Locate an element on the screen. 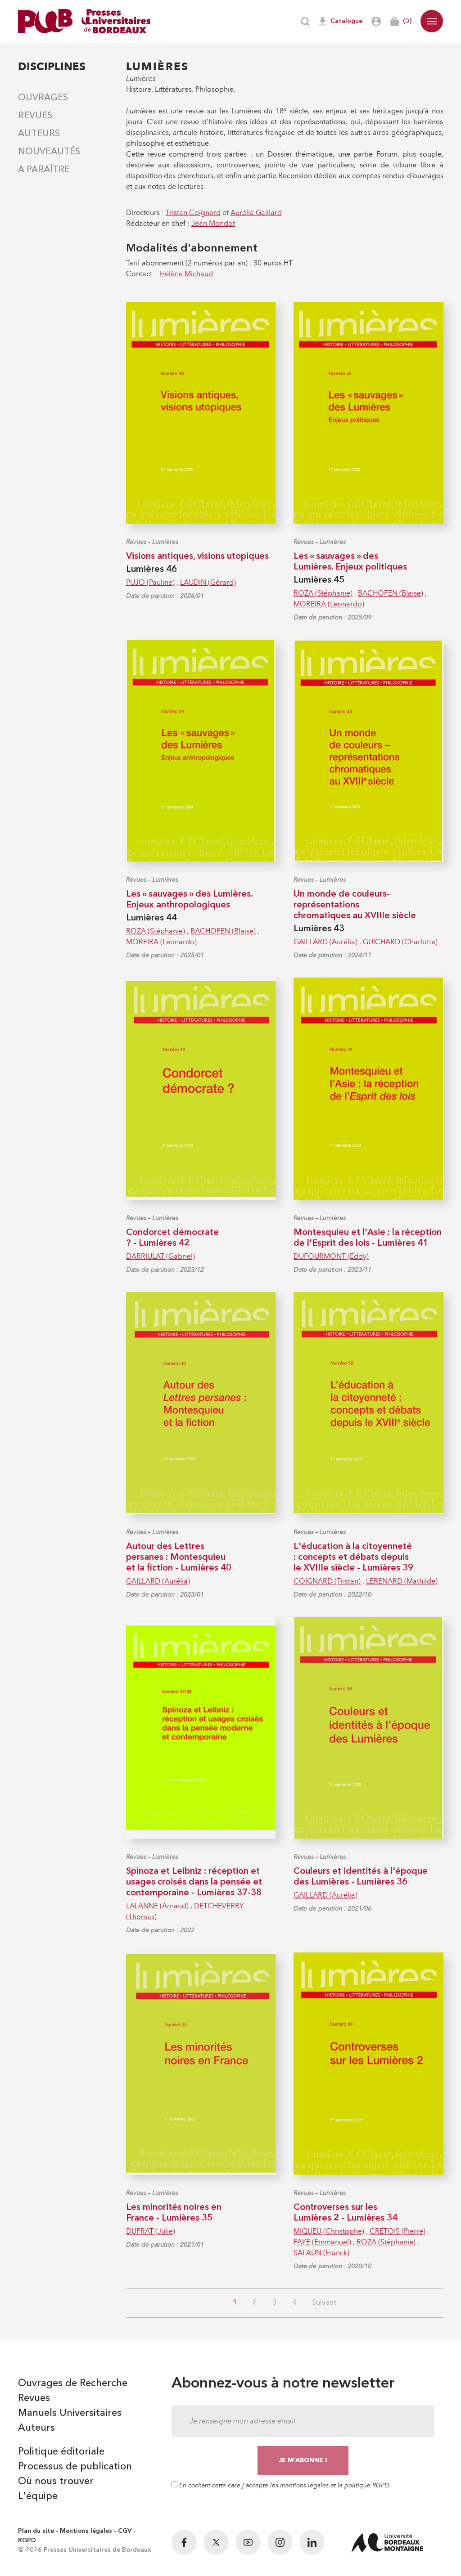 This screenshot has height=2576, width=461. Tristan Coignard is located at coordinates (193, 212).